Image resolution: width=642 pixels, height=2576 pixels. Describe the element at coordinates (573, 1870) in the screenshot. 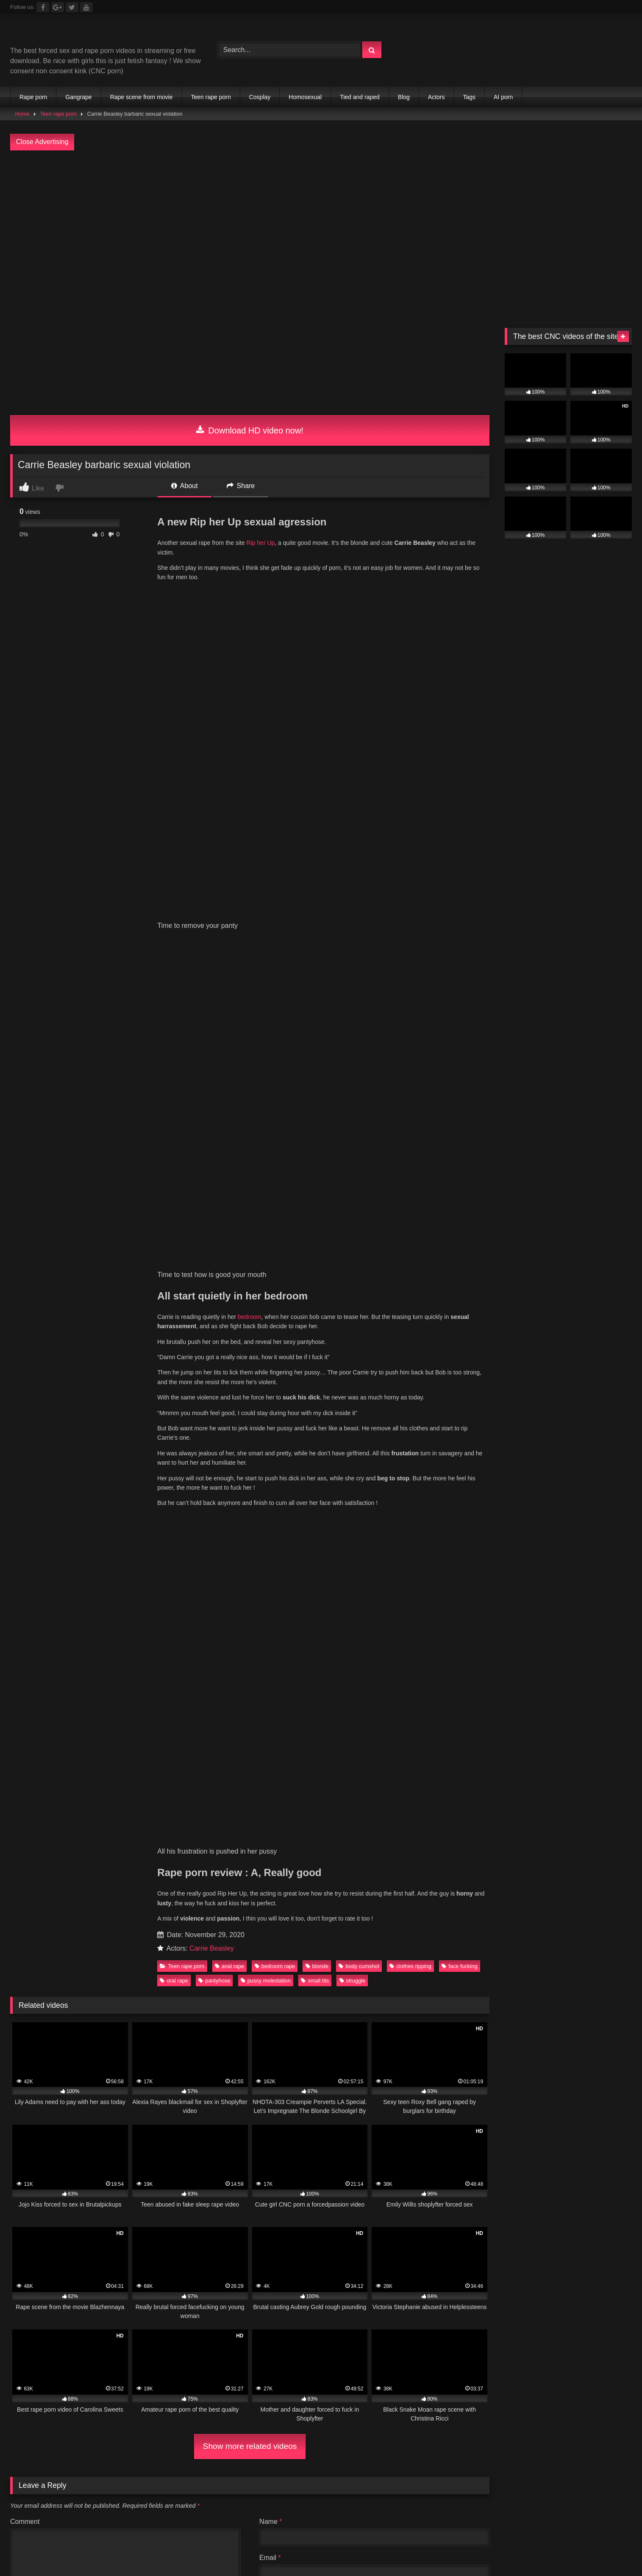

I see `viol [viol (88 items)]` at that location.